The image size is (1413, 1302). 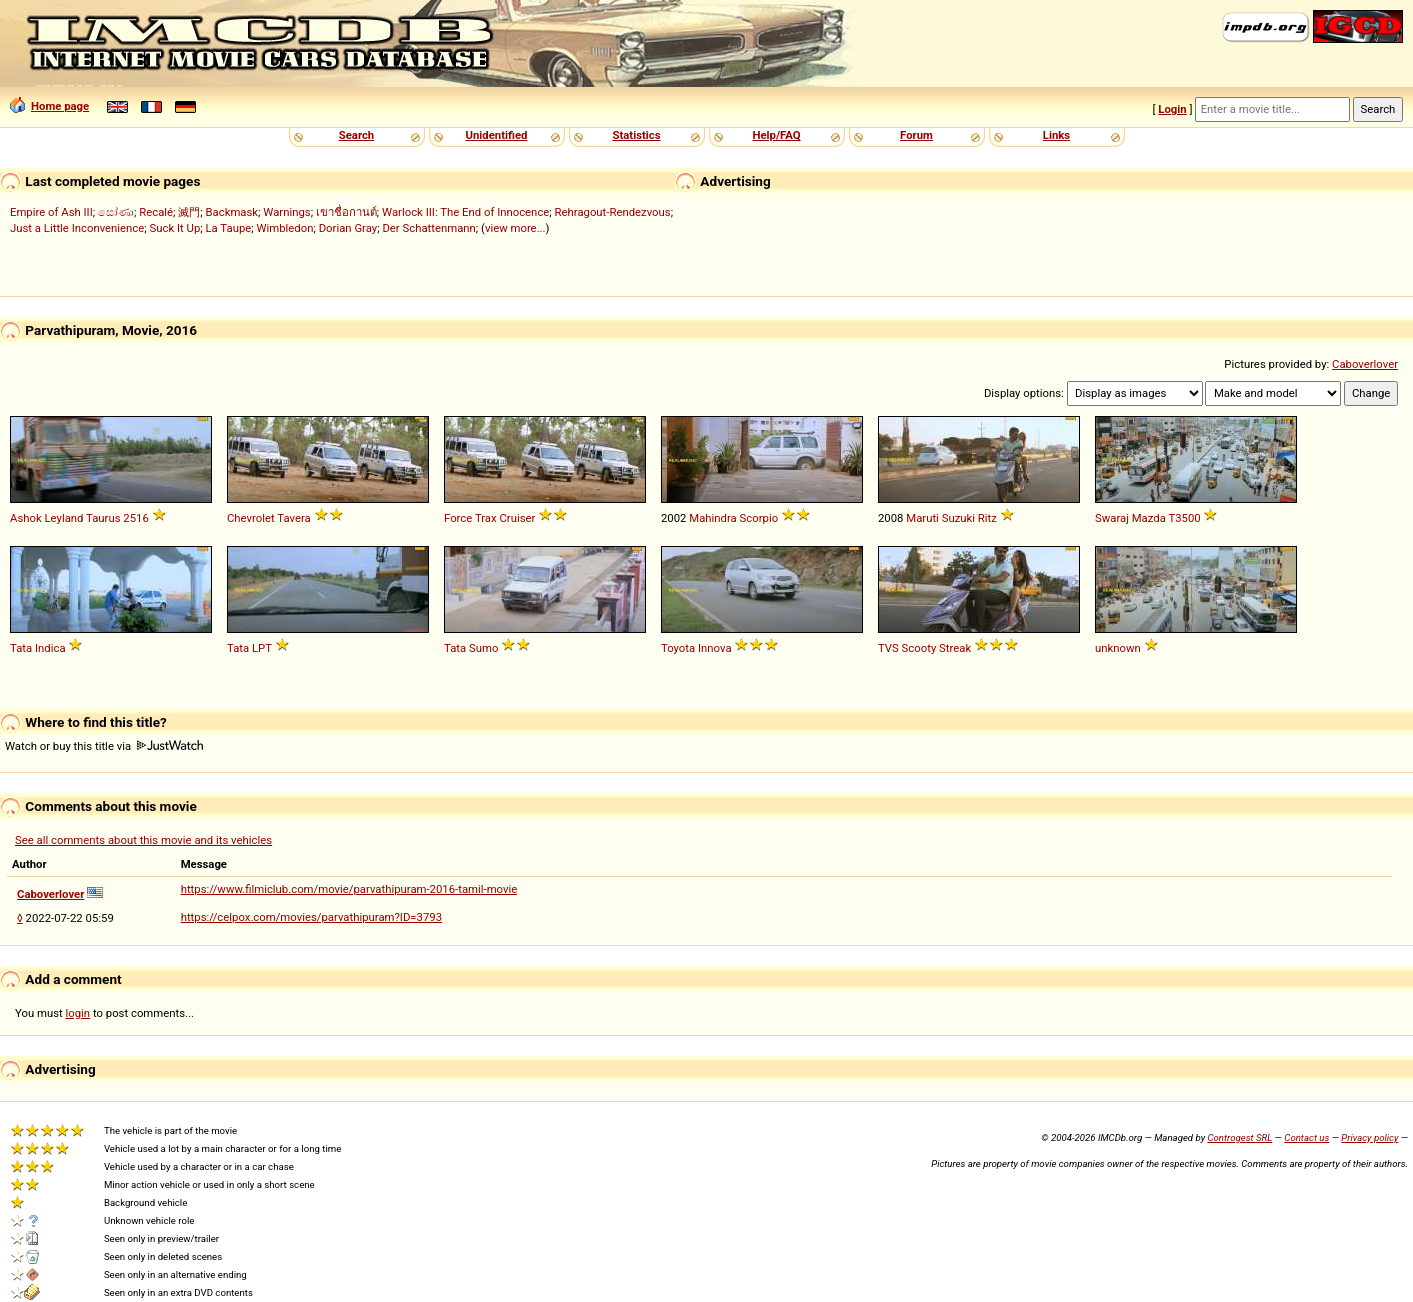 What do you see at coordinates (50, 648) in the screenshot?
I see `Indica` at bounding box center [50, 648].